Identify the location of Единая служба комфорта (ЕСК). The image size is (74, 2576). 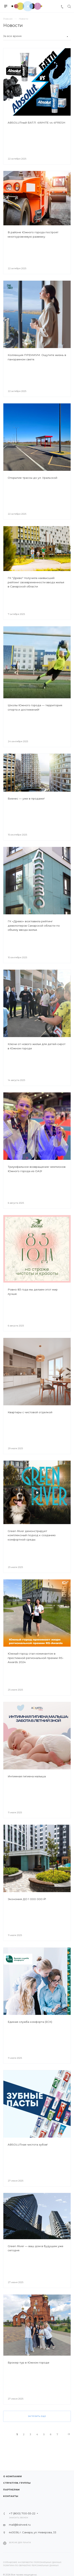
(30, 2021).